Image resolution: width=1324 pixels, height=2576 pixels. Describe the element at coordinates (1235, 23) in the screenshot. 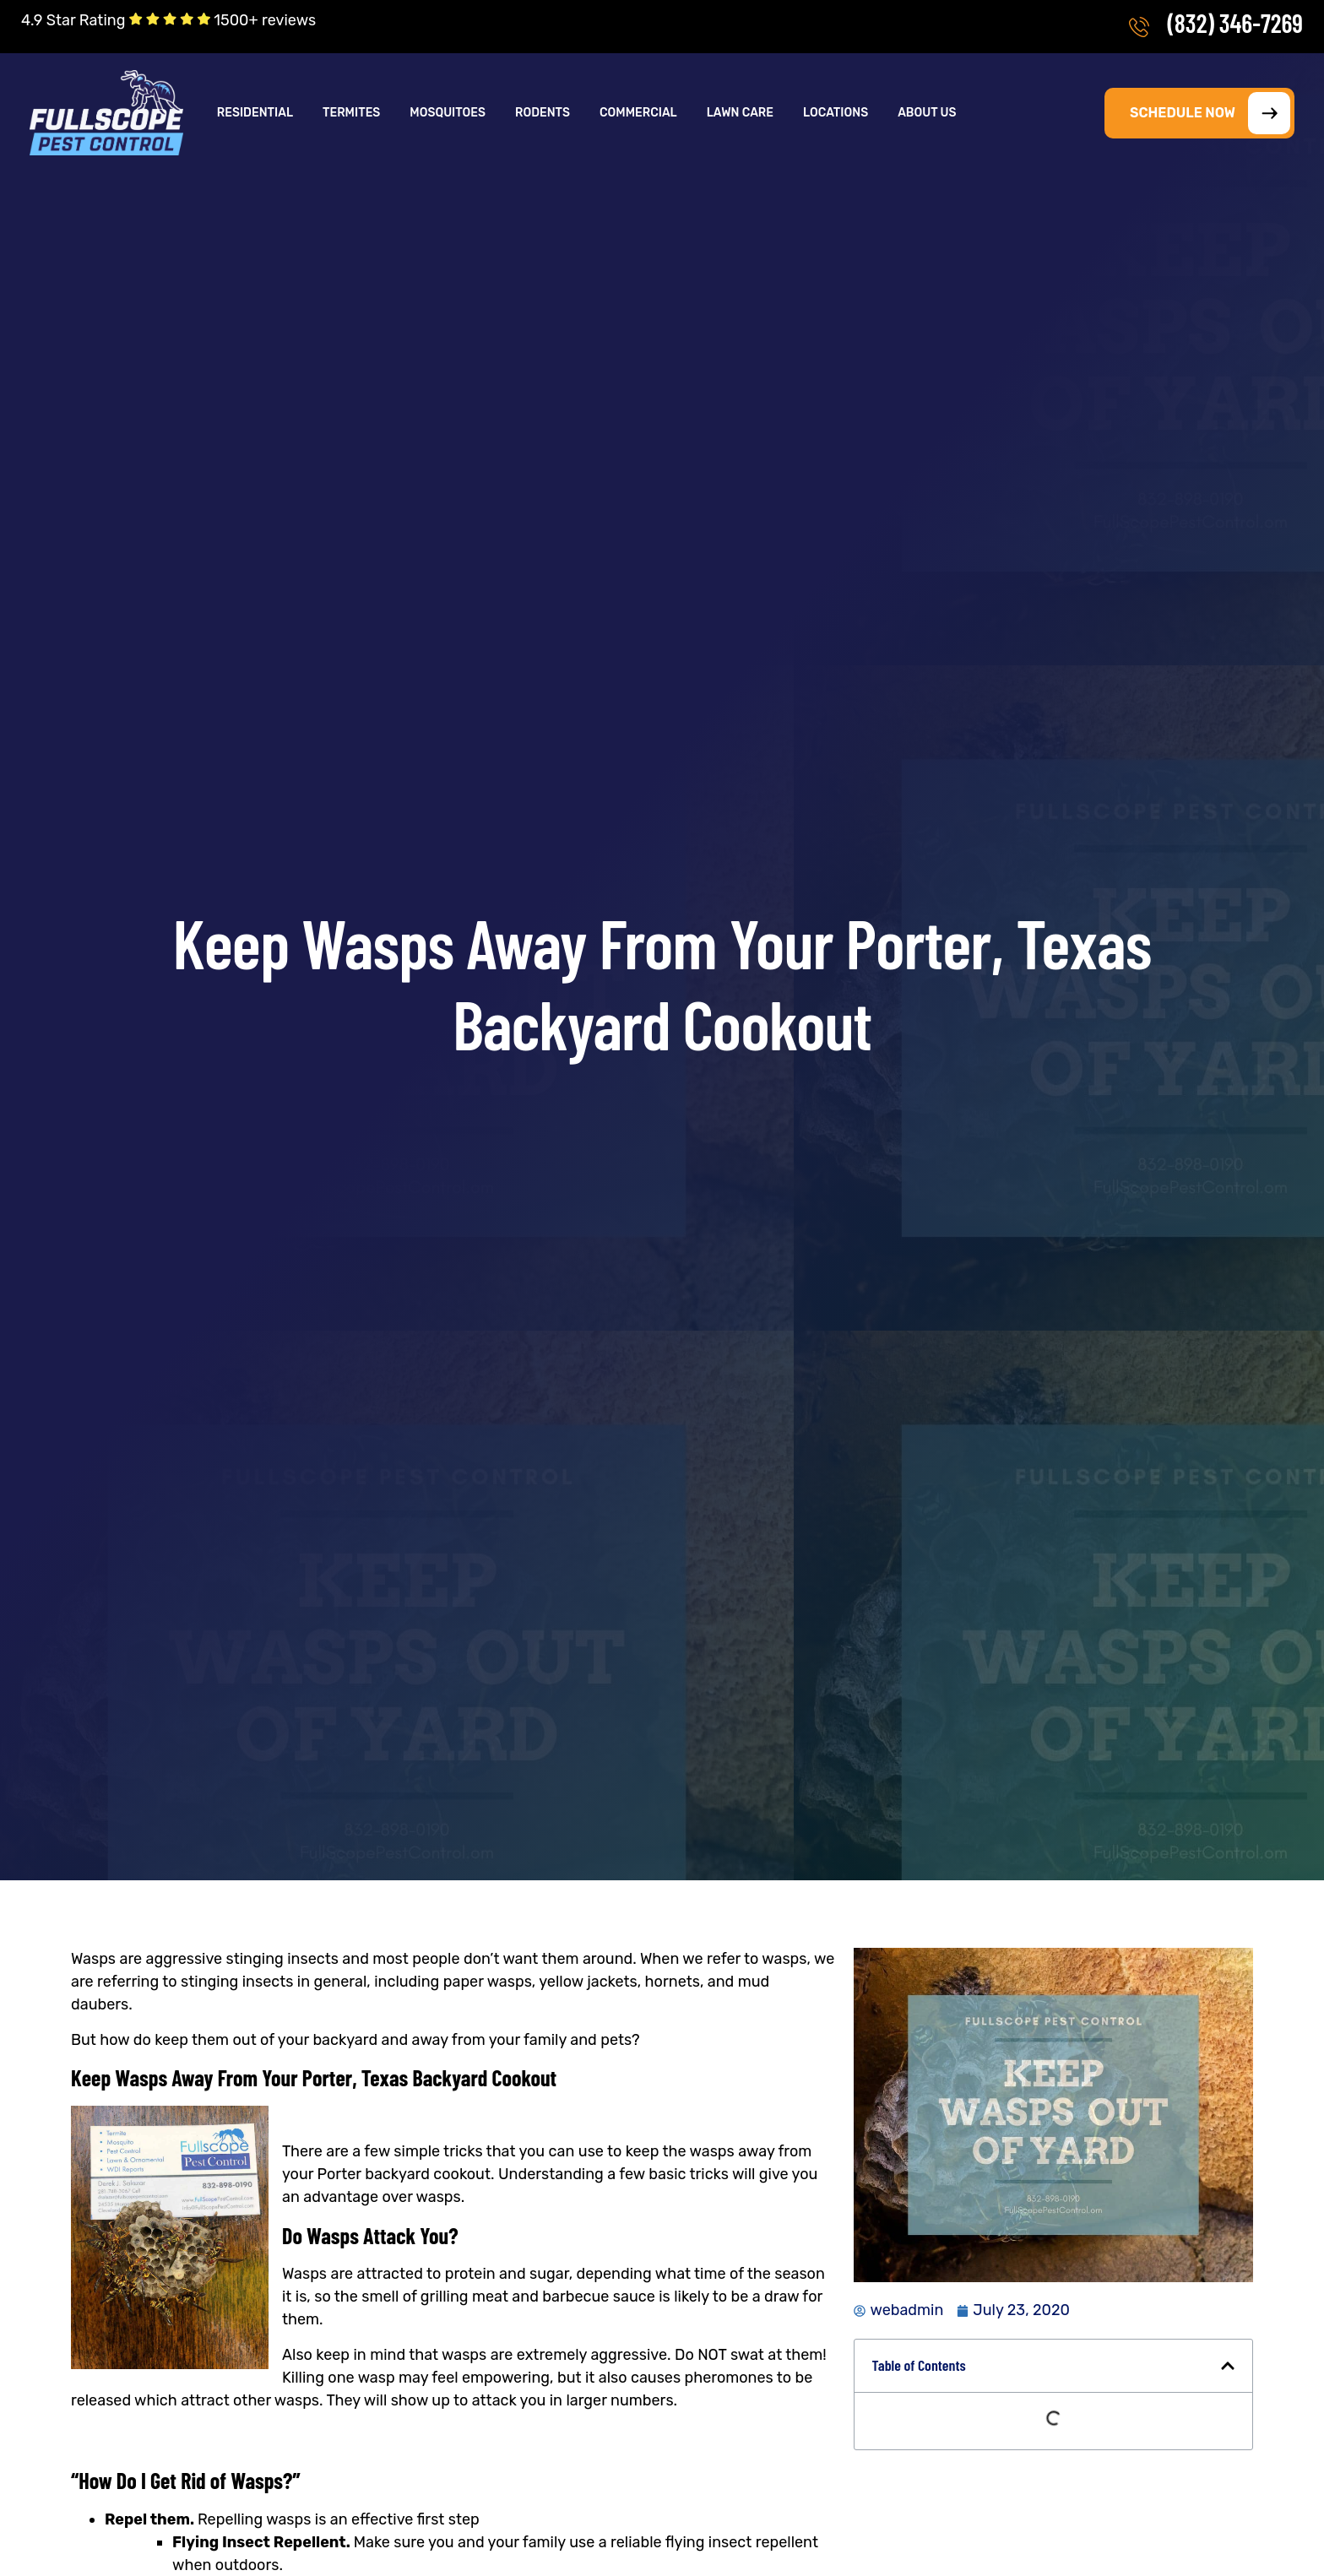

I see `(832) 346-7269` at that location.